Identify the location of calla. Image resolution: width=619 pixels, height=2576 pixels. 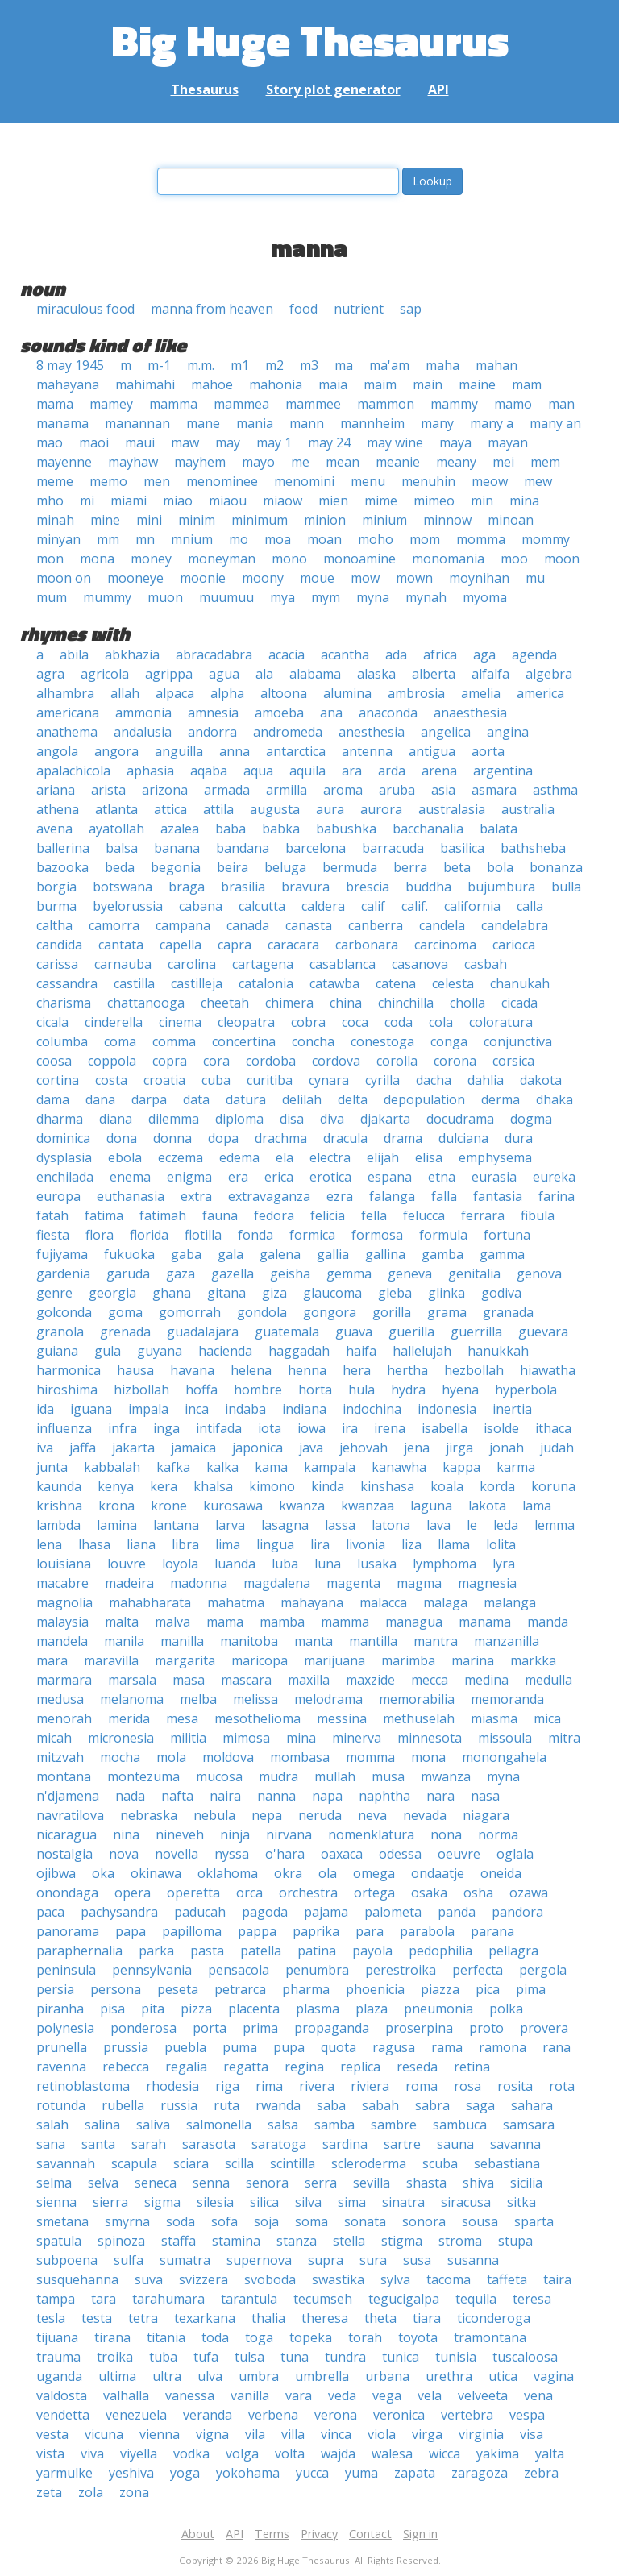
(530, 906).